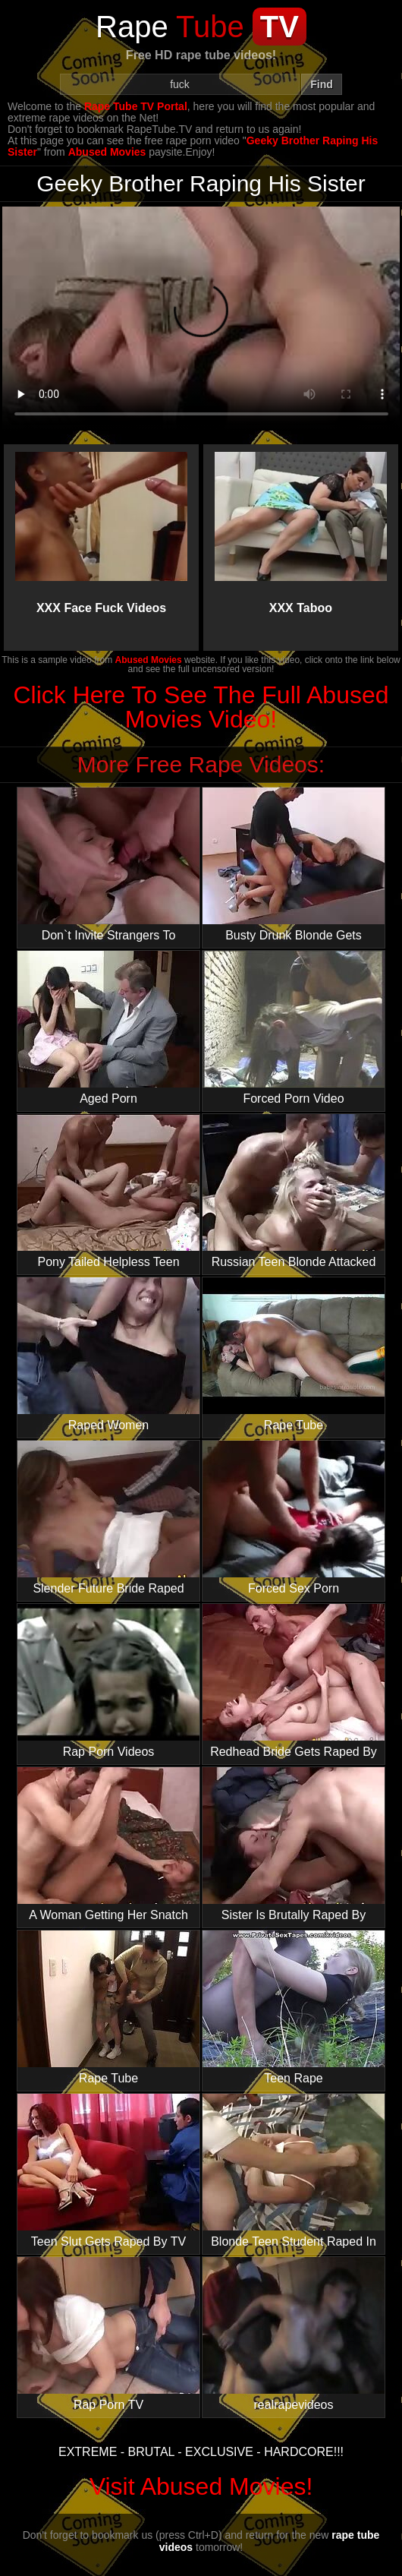 The image size is (402, 2576). I want to click on Pony Tailed Helpless Teen, so click(108, 1191).